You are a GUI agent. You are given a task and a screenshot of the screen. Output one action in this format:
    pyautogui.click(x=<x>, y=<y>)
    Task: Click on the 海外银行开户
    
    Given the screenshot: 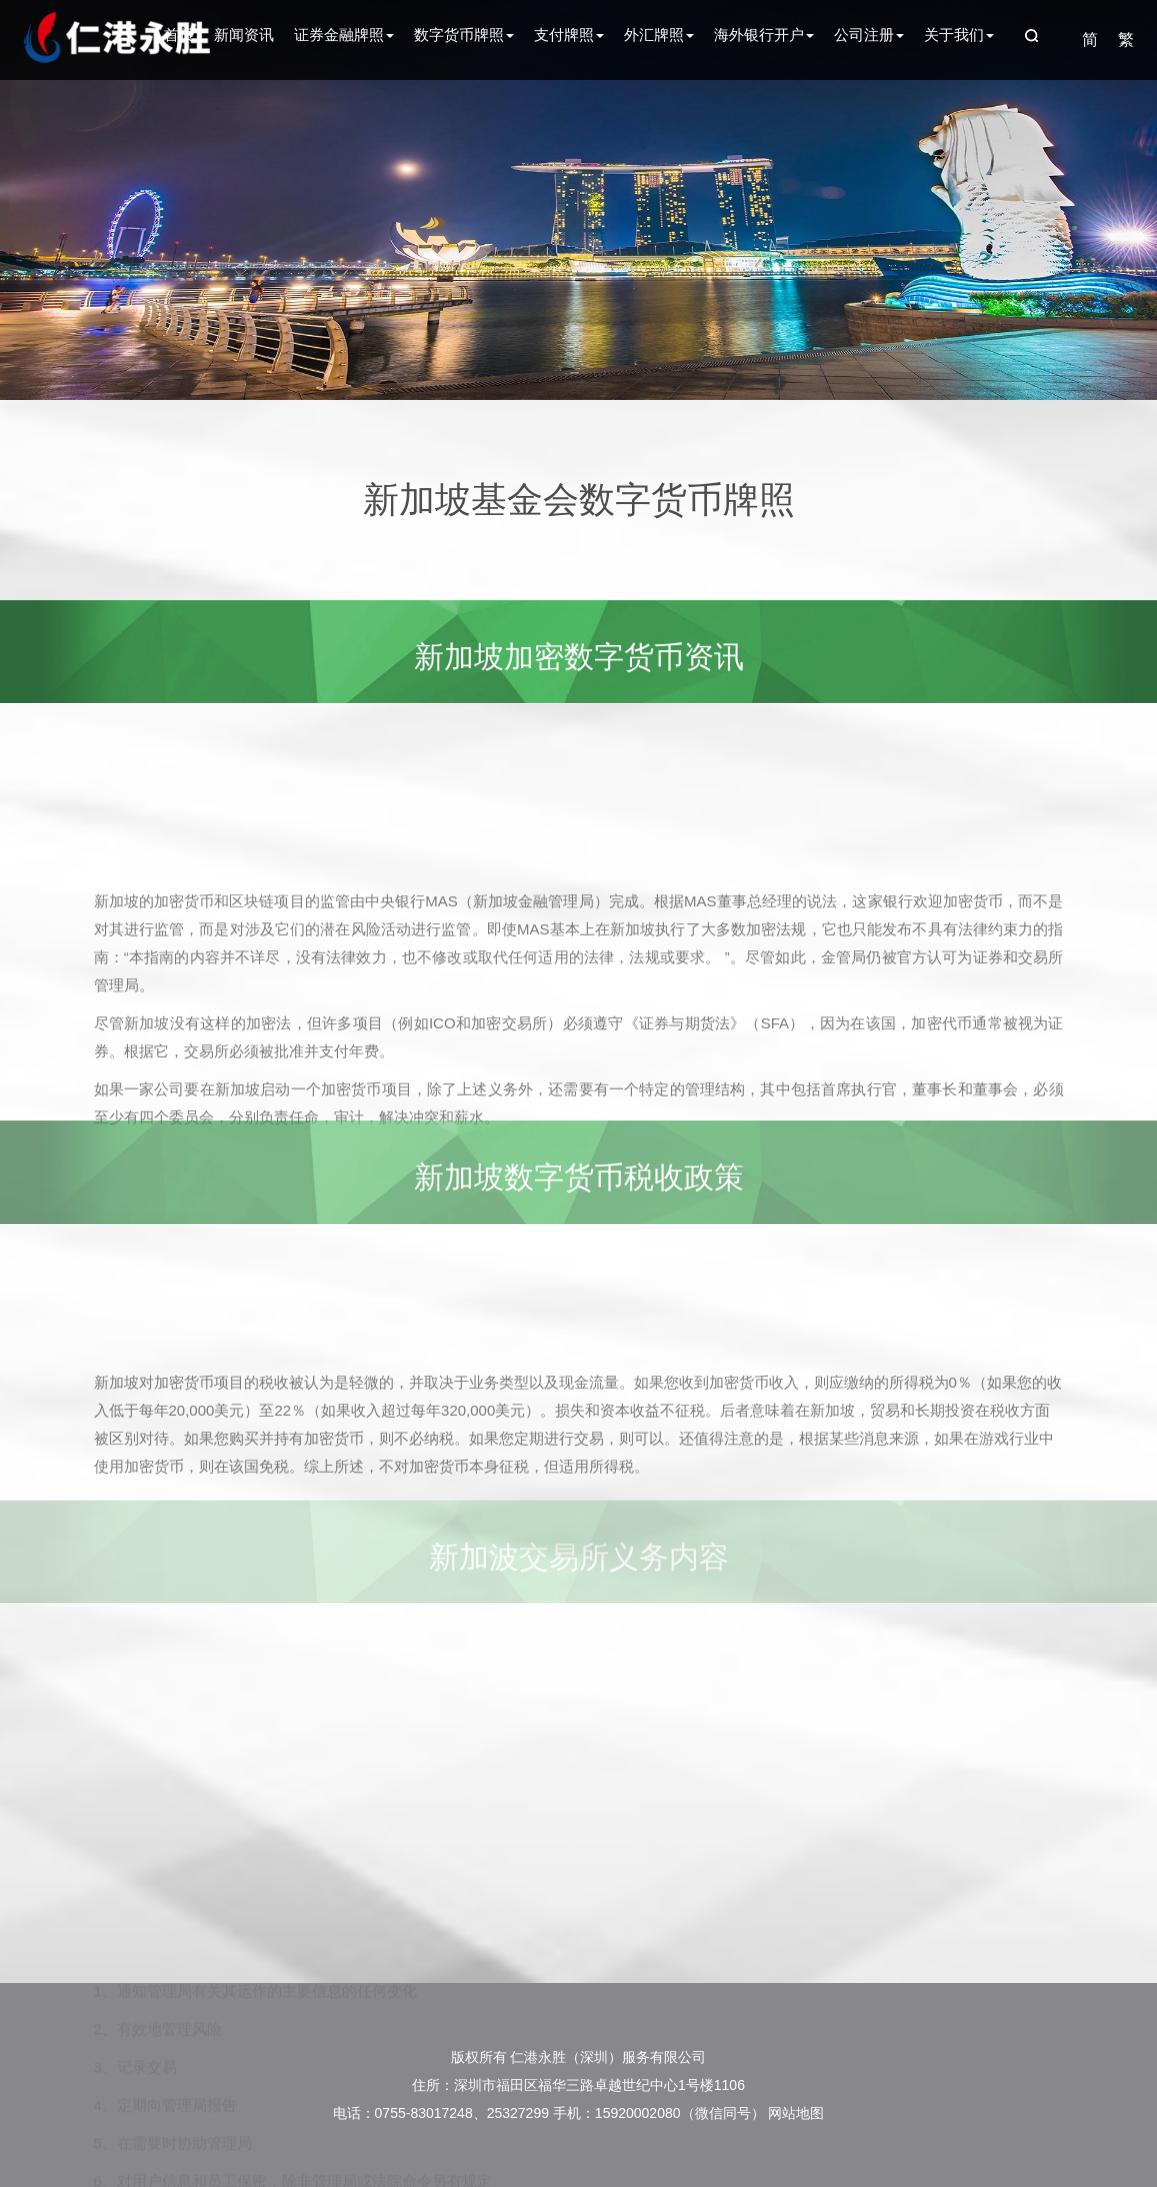 What is the action you would take?
    pyautogui.click(x=764, y=34)
    